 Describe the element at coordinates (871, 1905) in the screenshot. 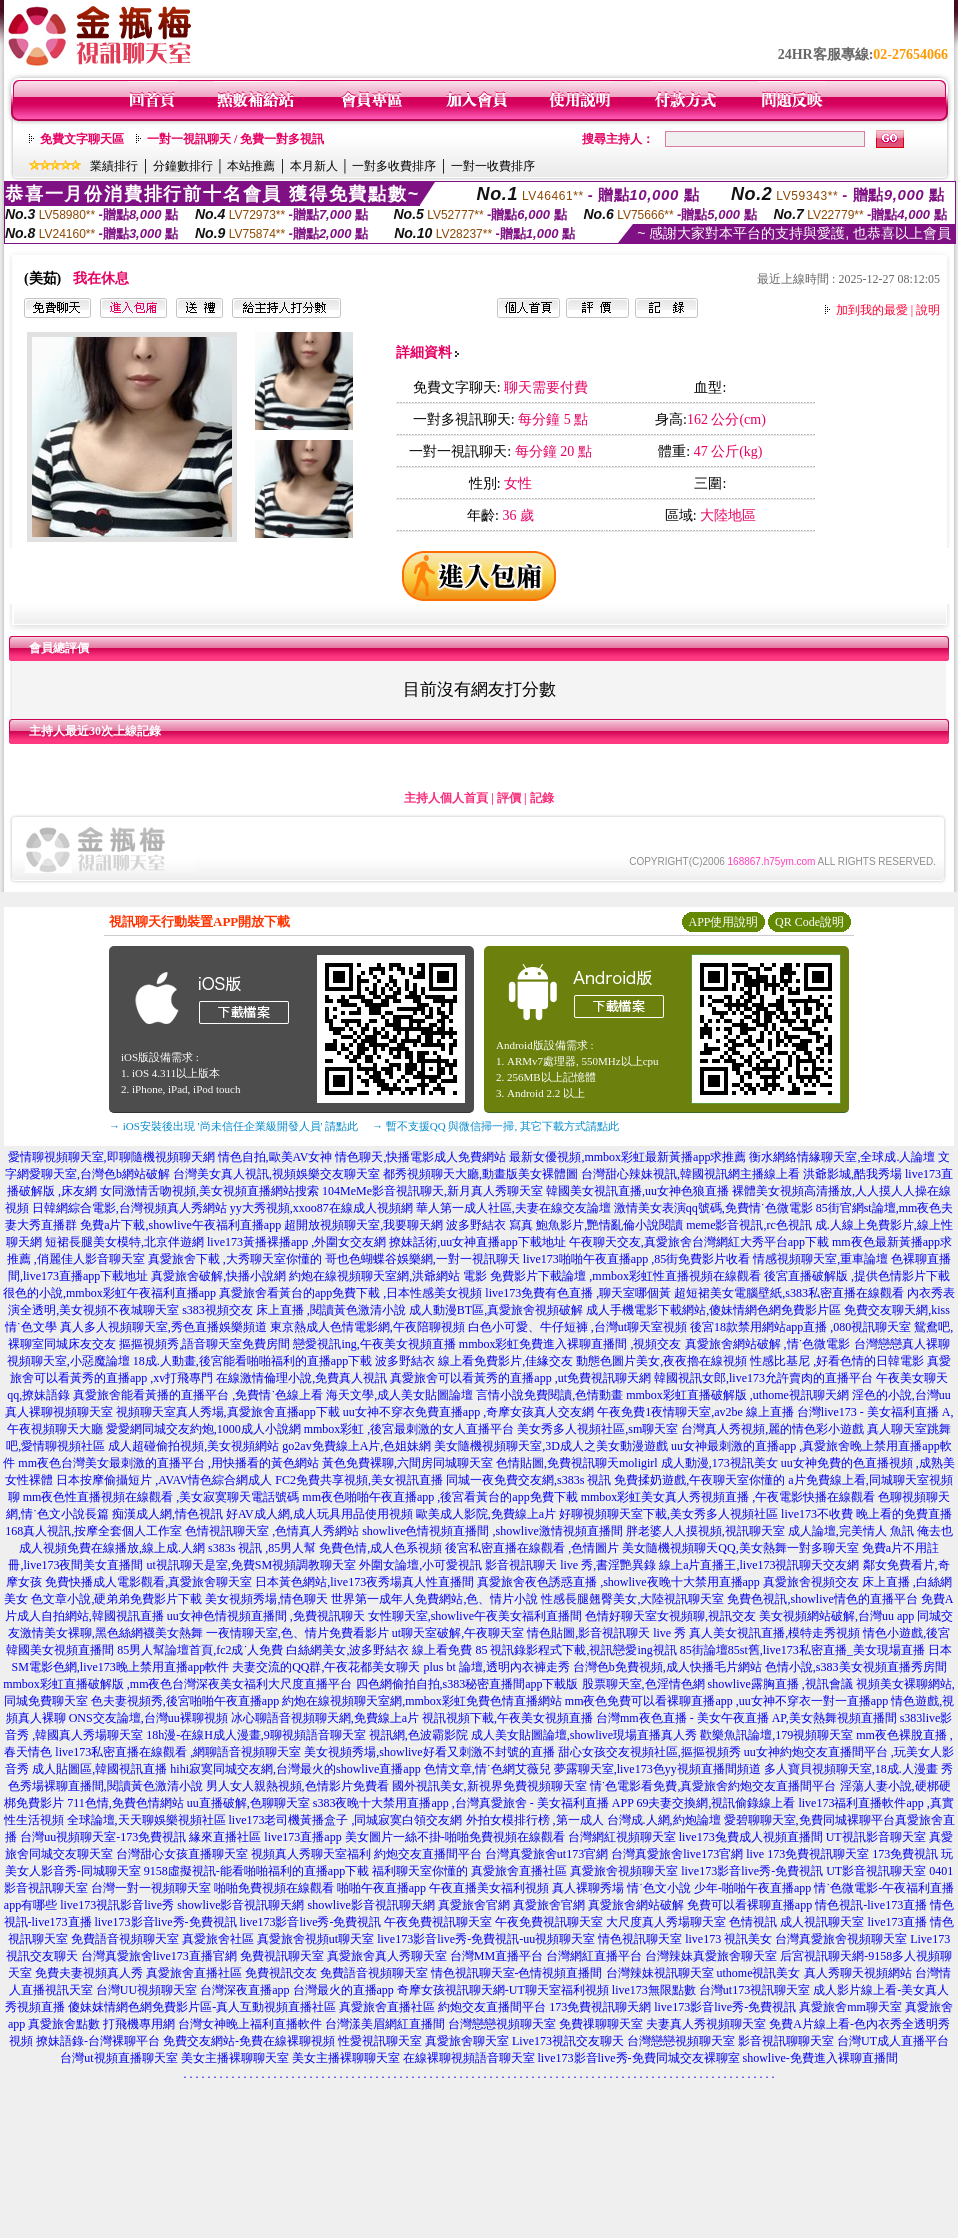

I see `情色視訊-live173直播` at that location.